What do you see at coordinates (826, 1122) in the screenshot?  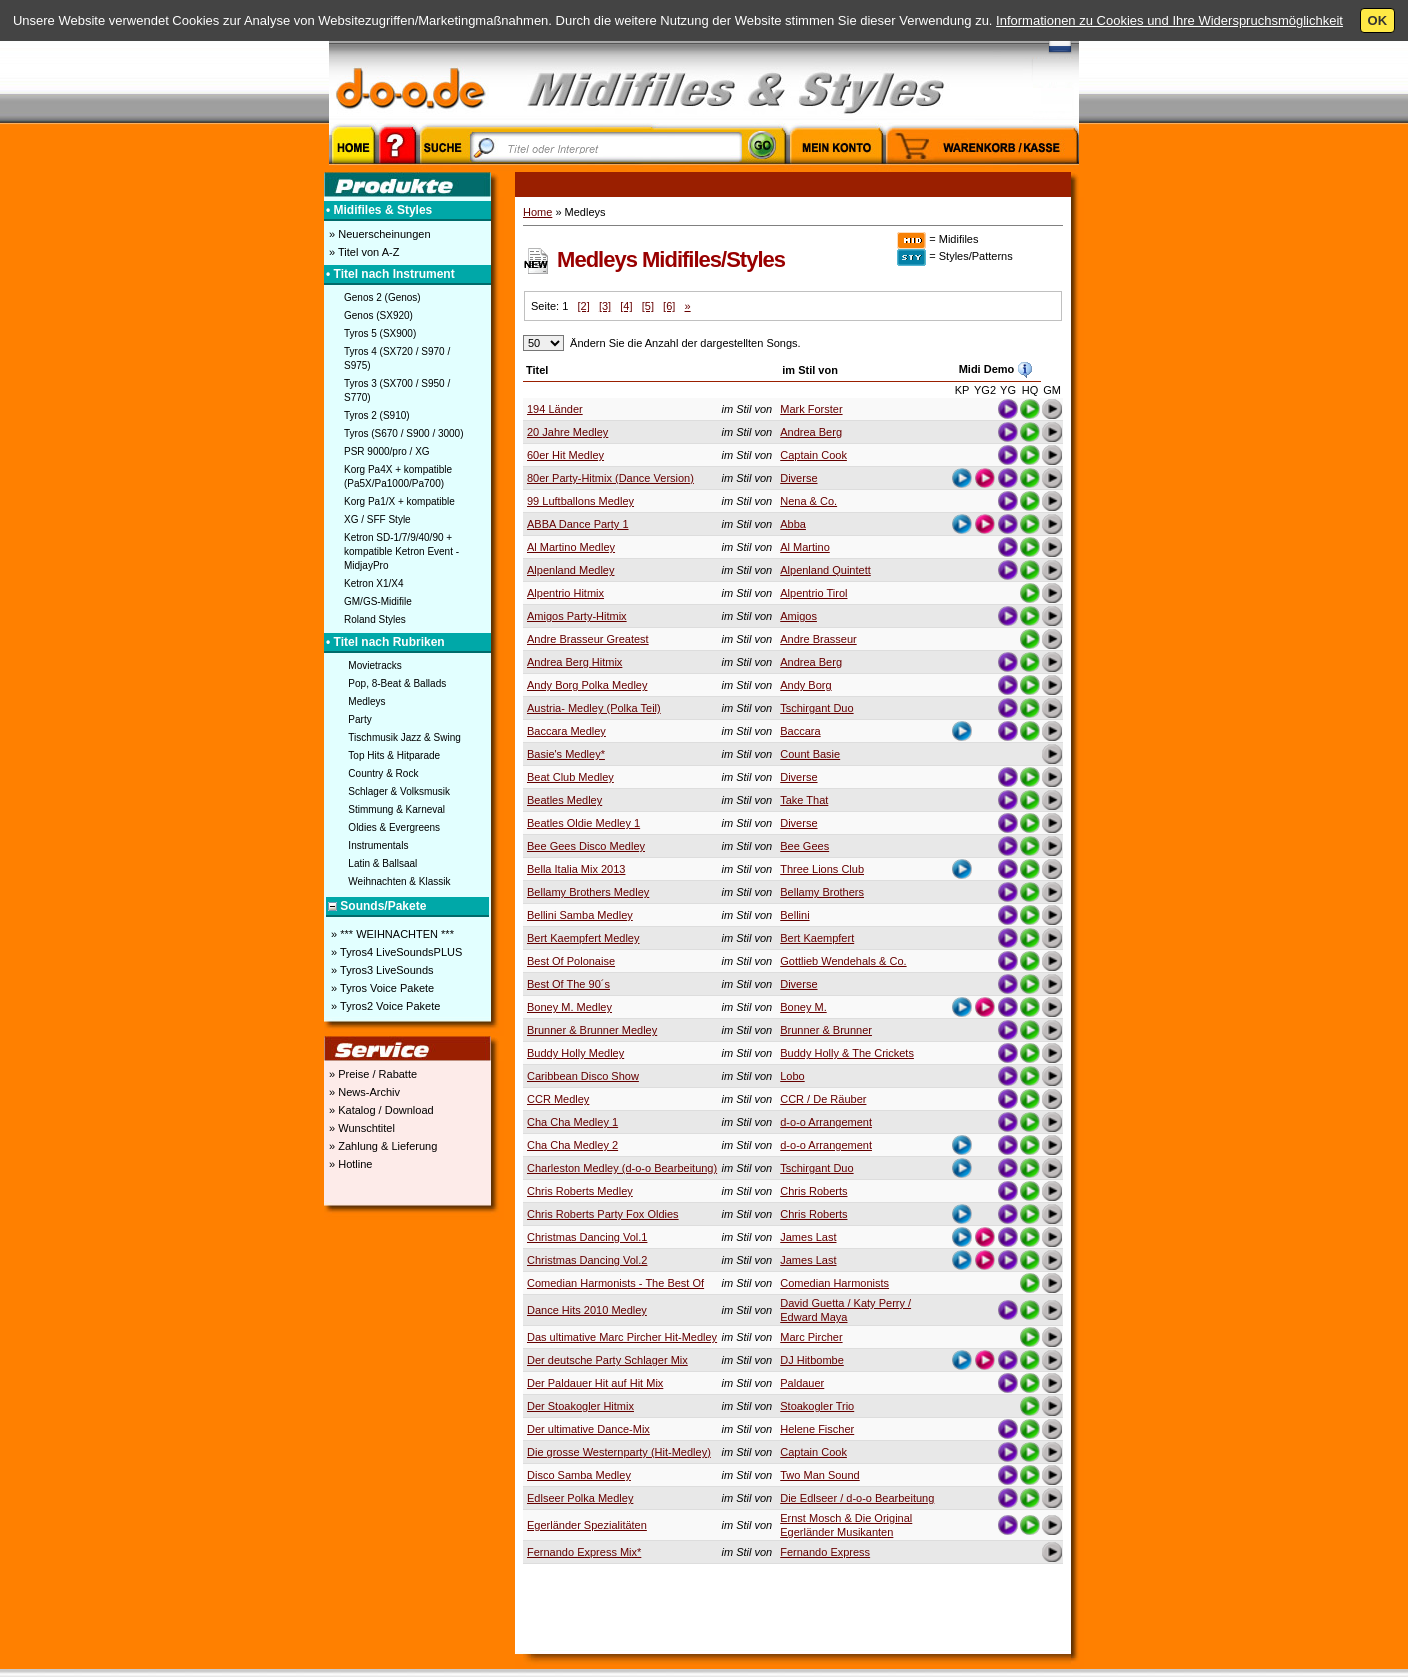 I see `d-o-o Arrangement` at bounding box center [826, 1122].